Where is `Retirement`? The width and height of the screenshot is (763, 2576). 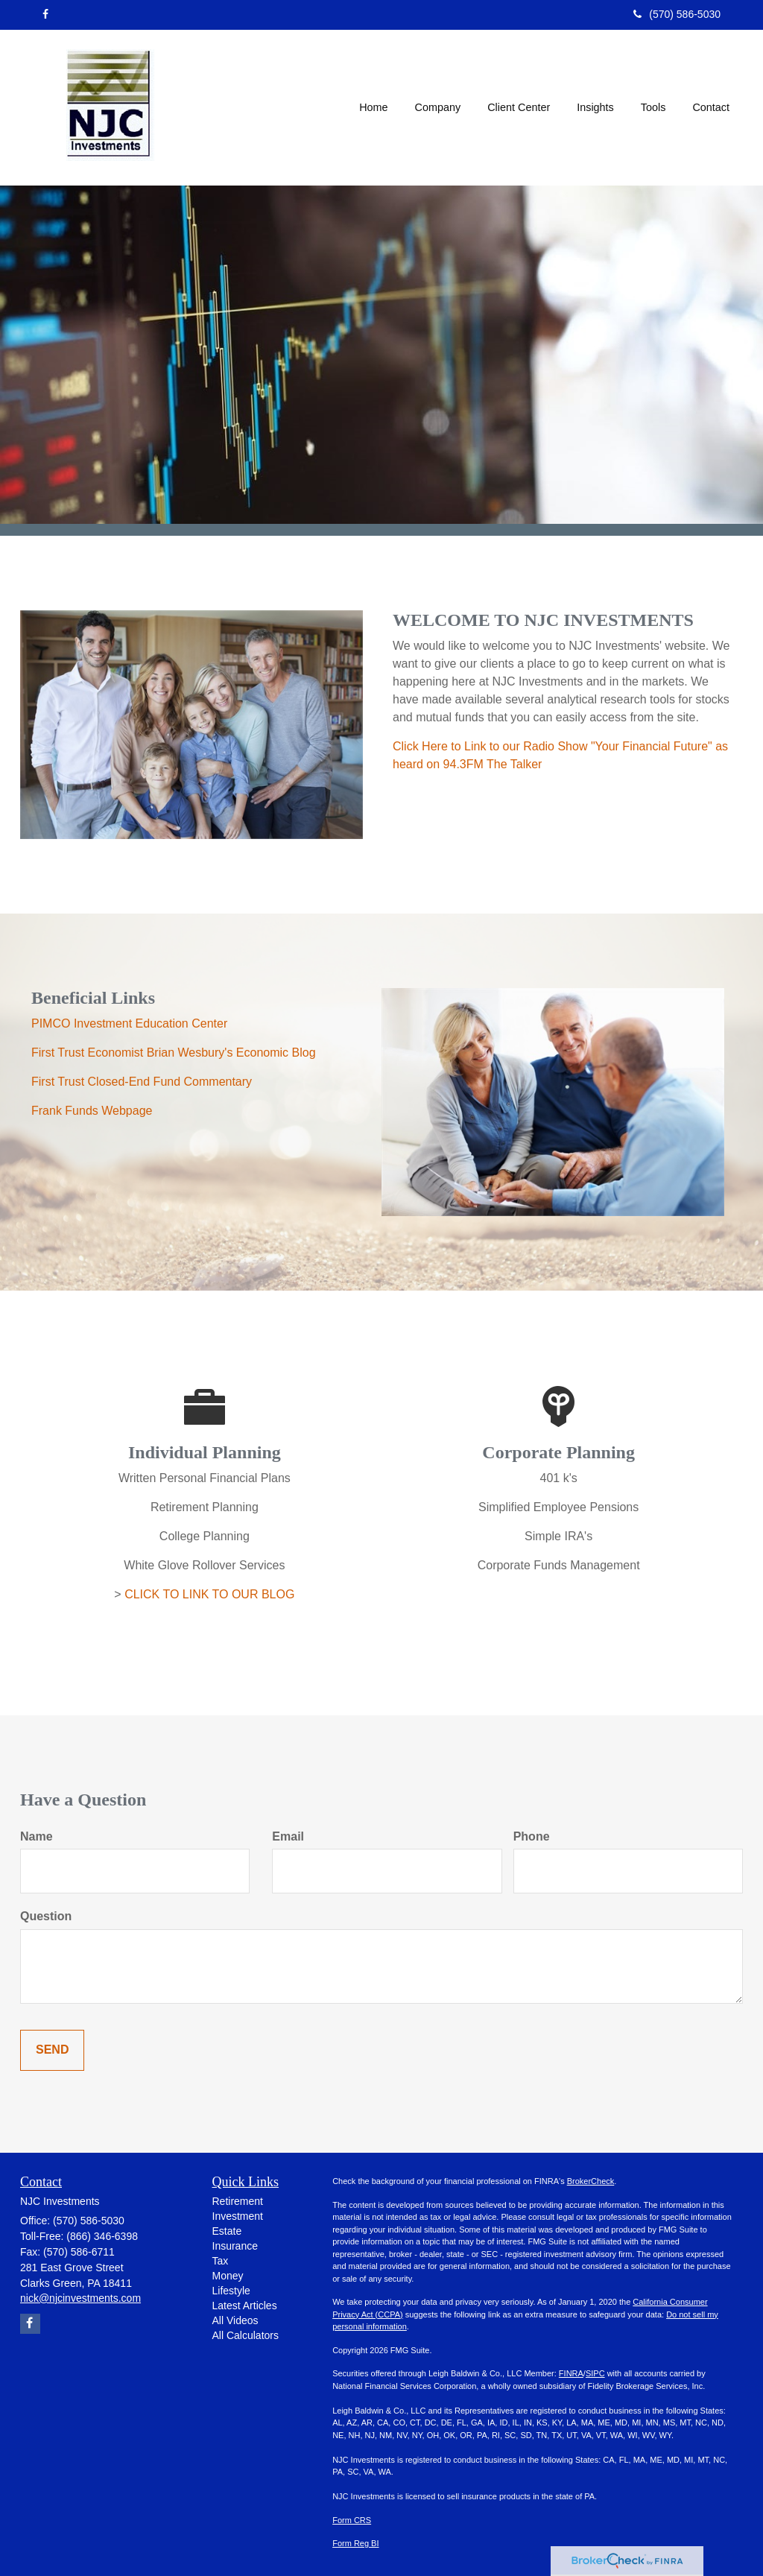 Retirement is located at coordinates (237, 2201).